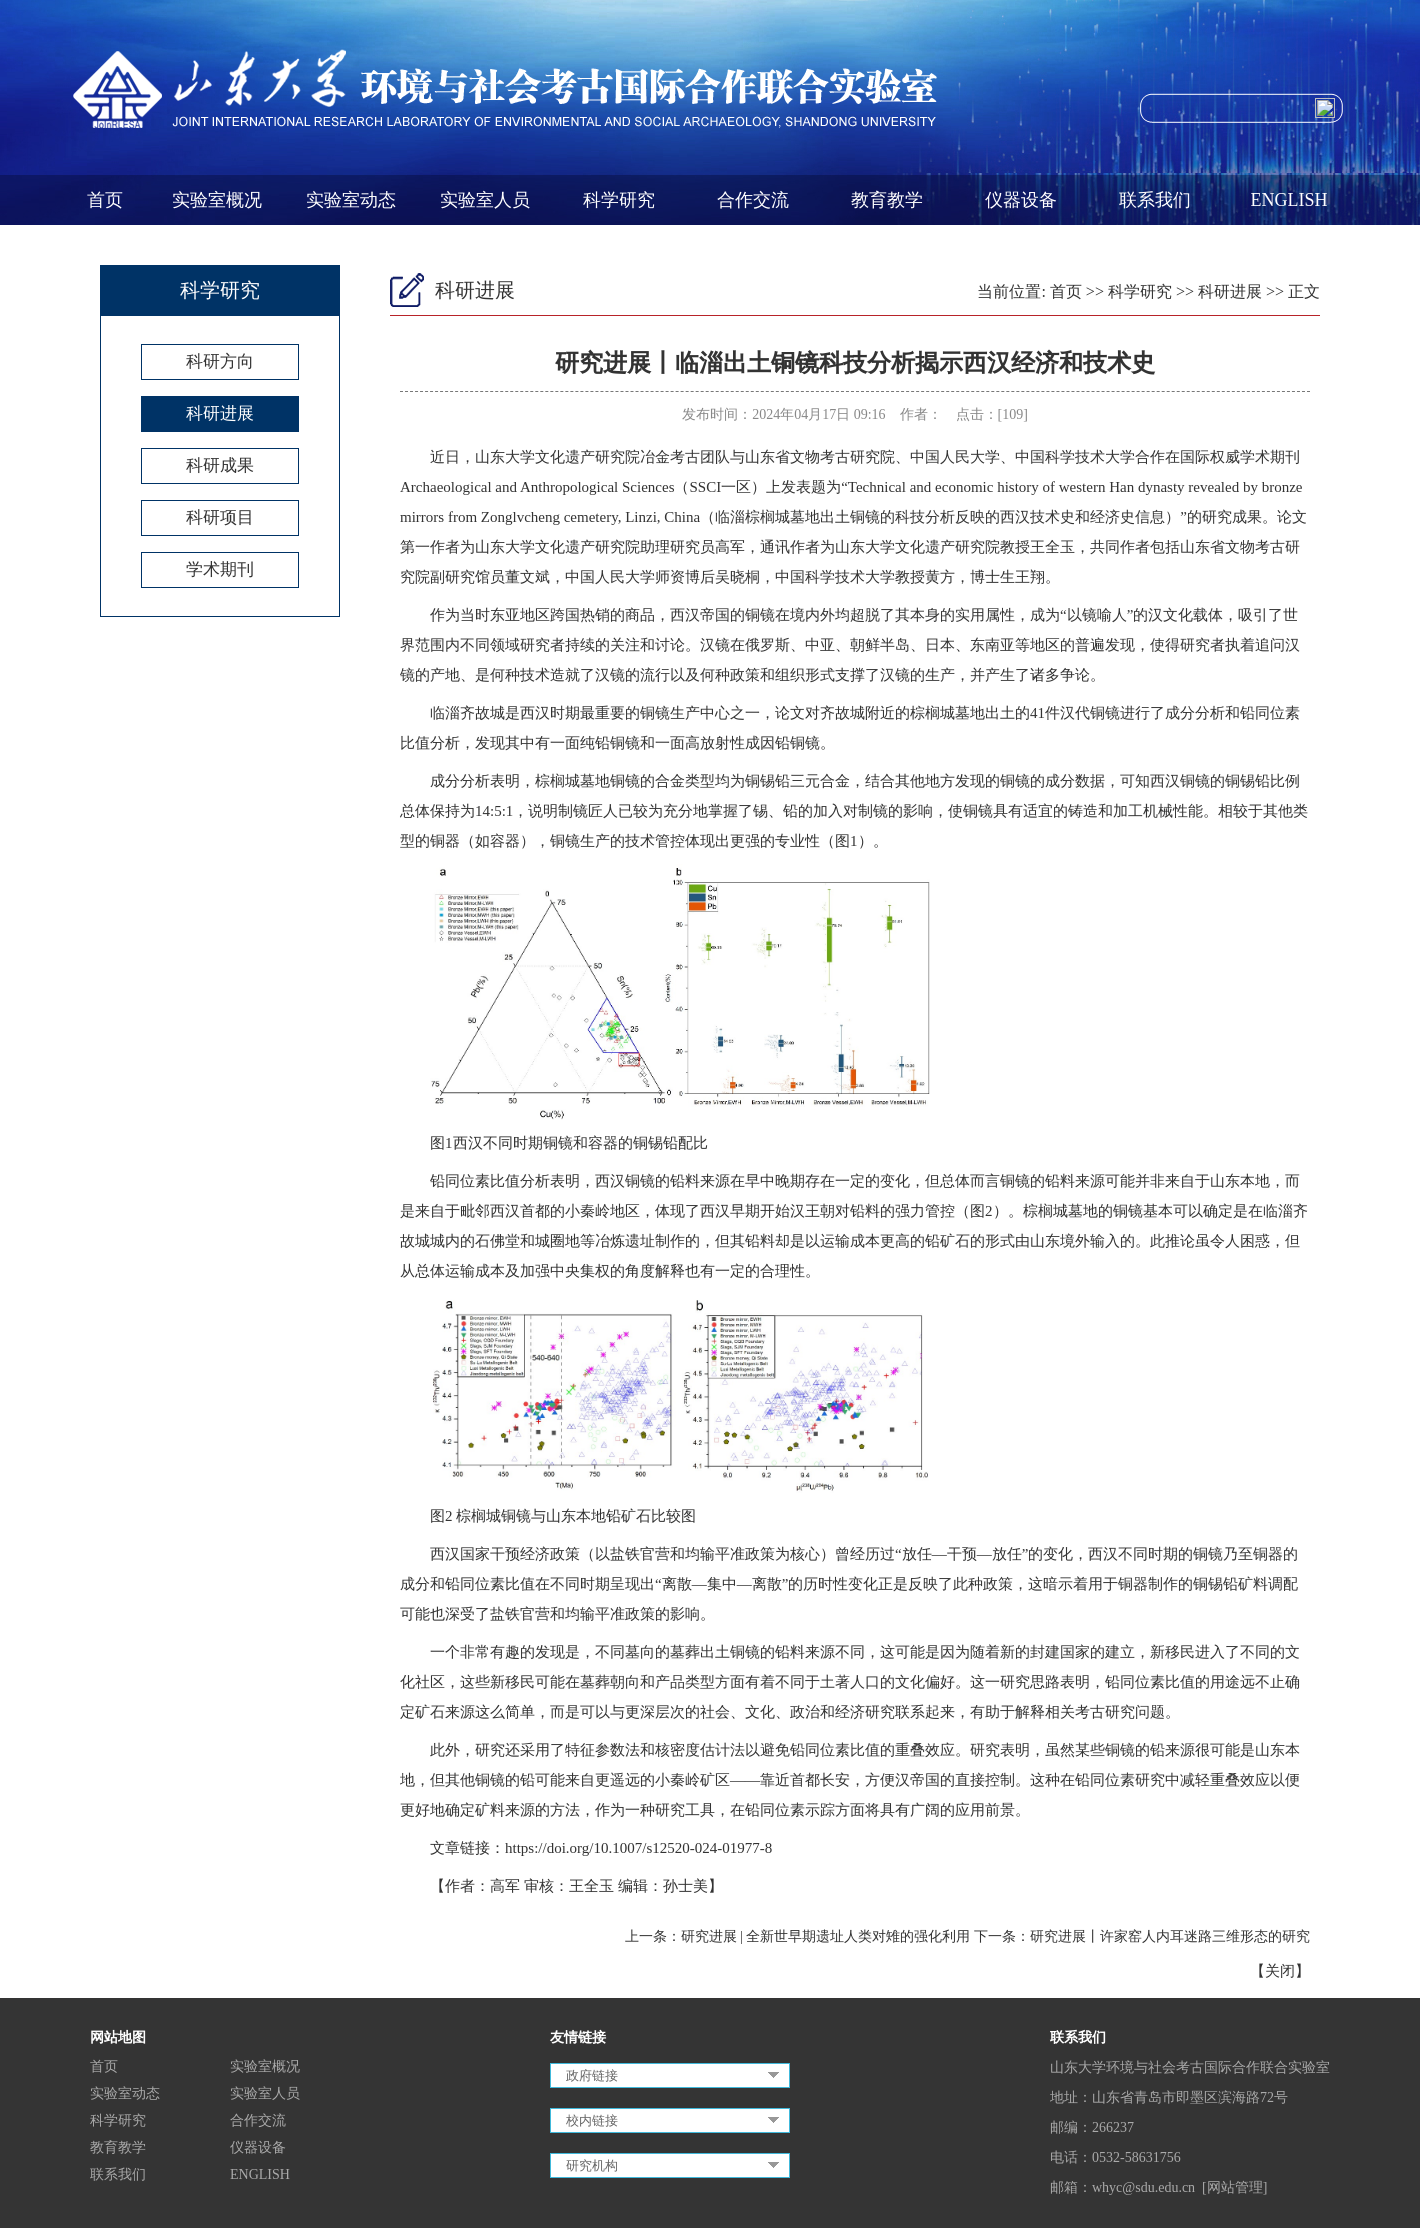 The width and height of the screenshot is (1420, 2228). I want to click on 科学研究, so click(619, 200).